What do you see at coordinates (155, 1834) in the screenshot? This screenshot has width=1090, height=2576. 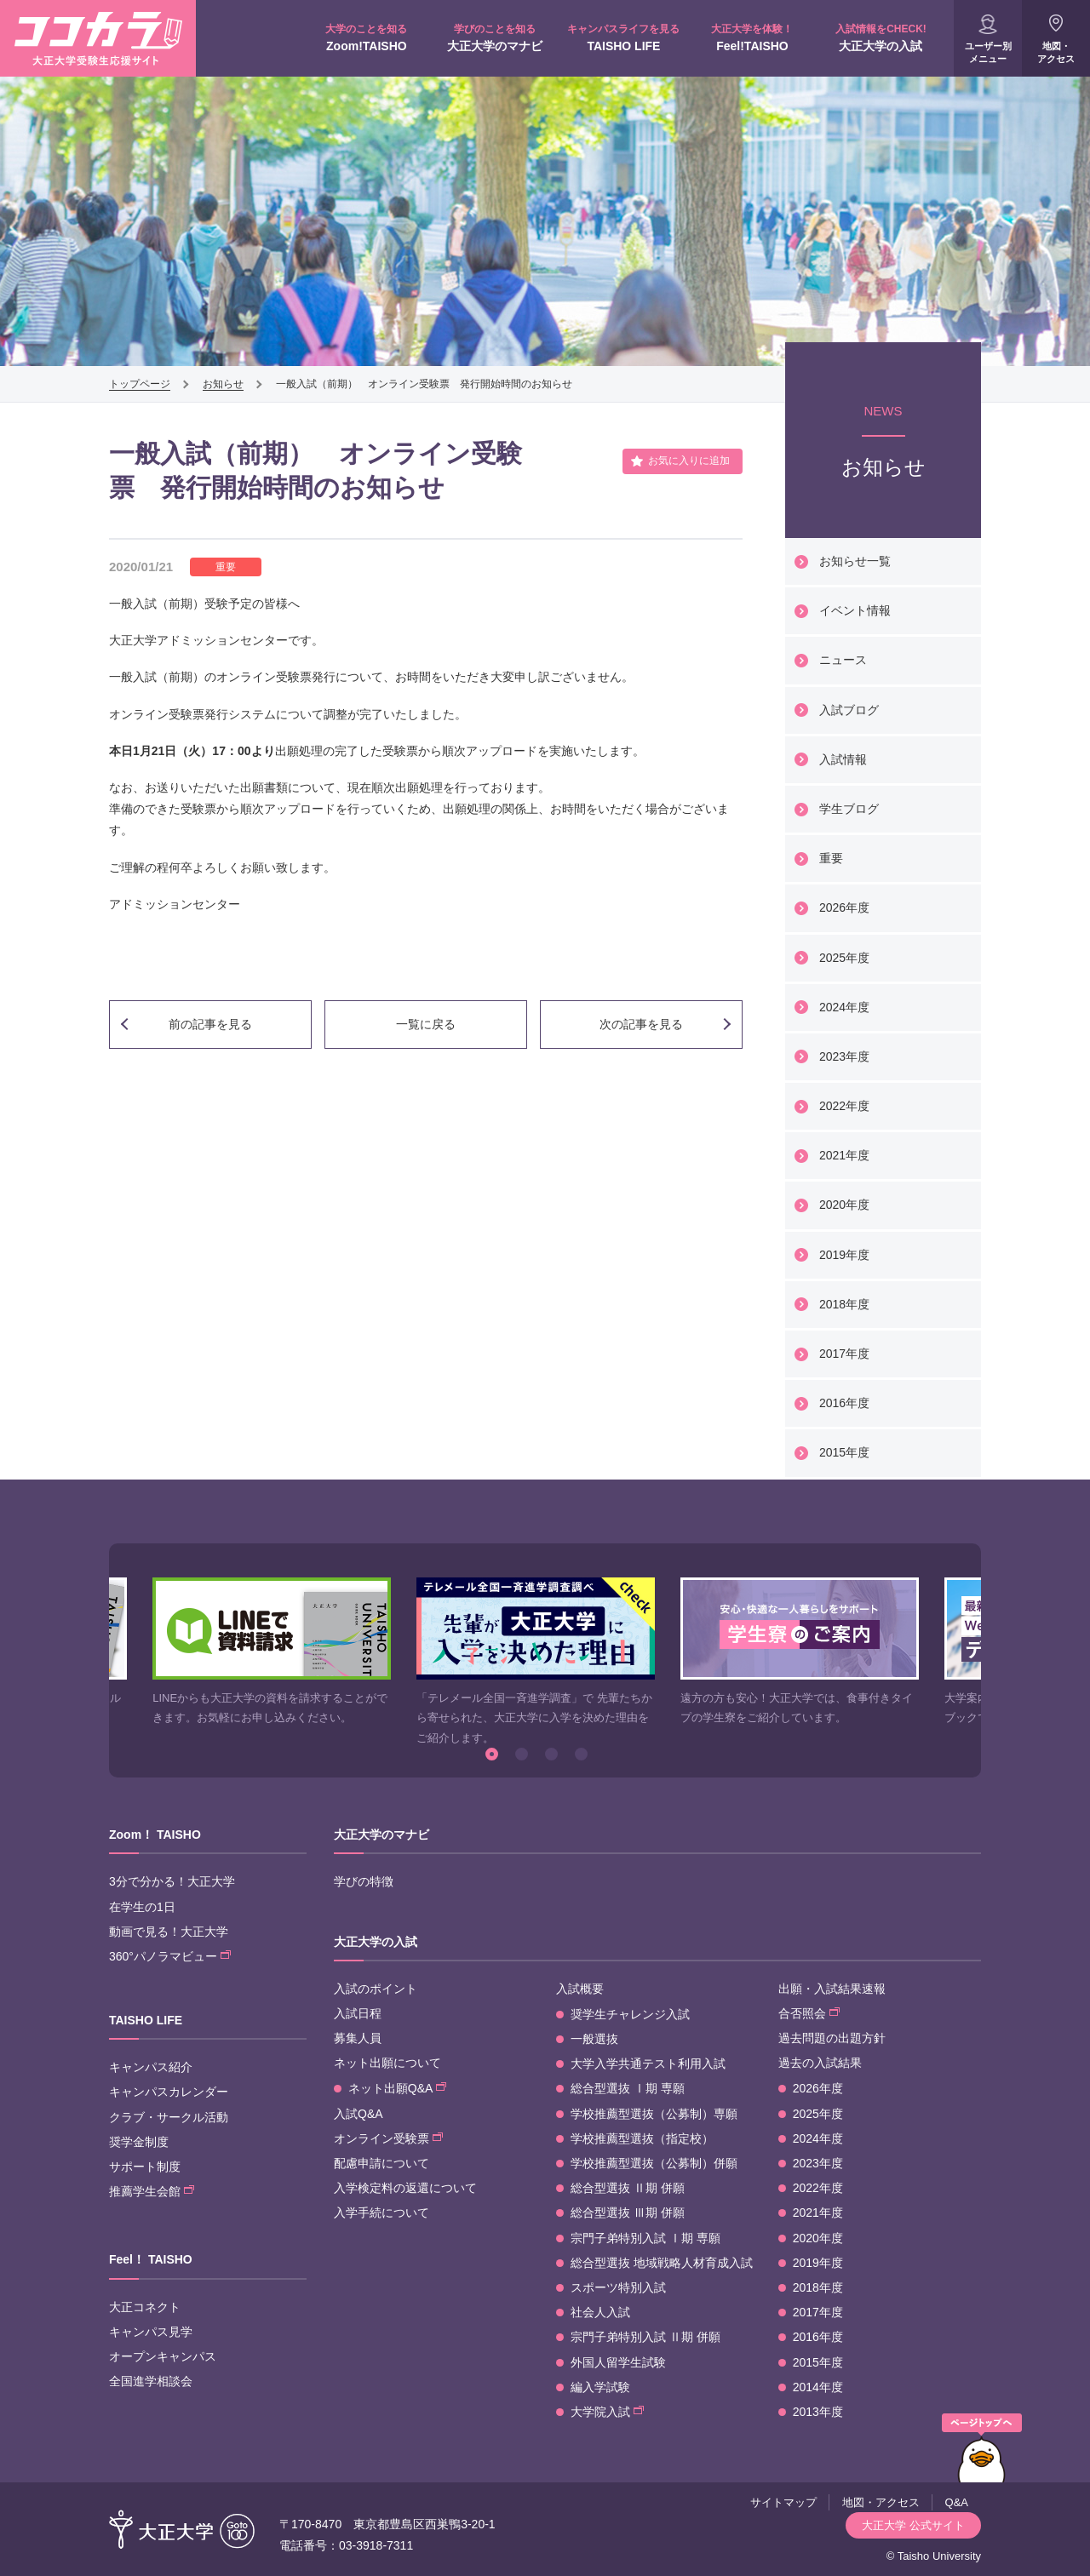 I see `Zoom！ TAISHO` at bounding box center [155, 1834].